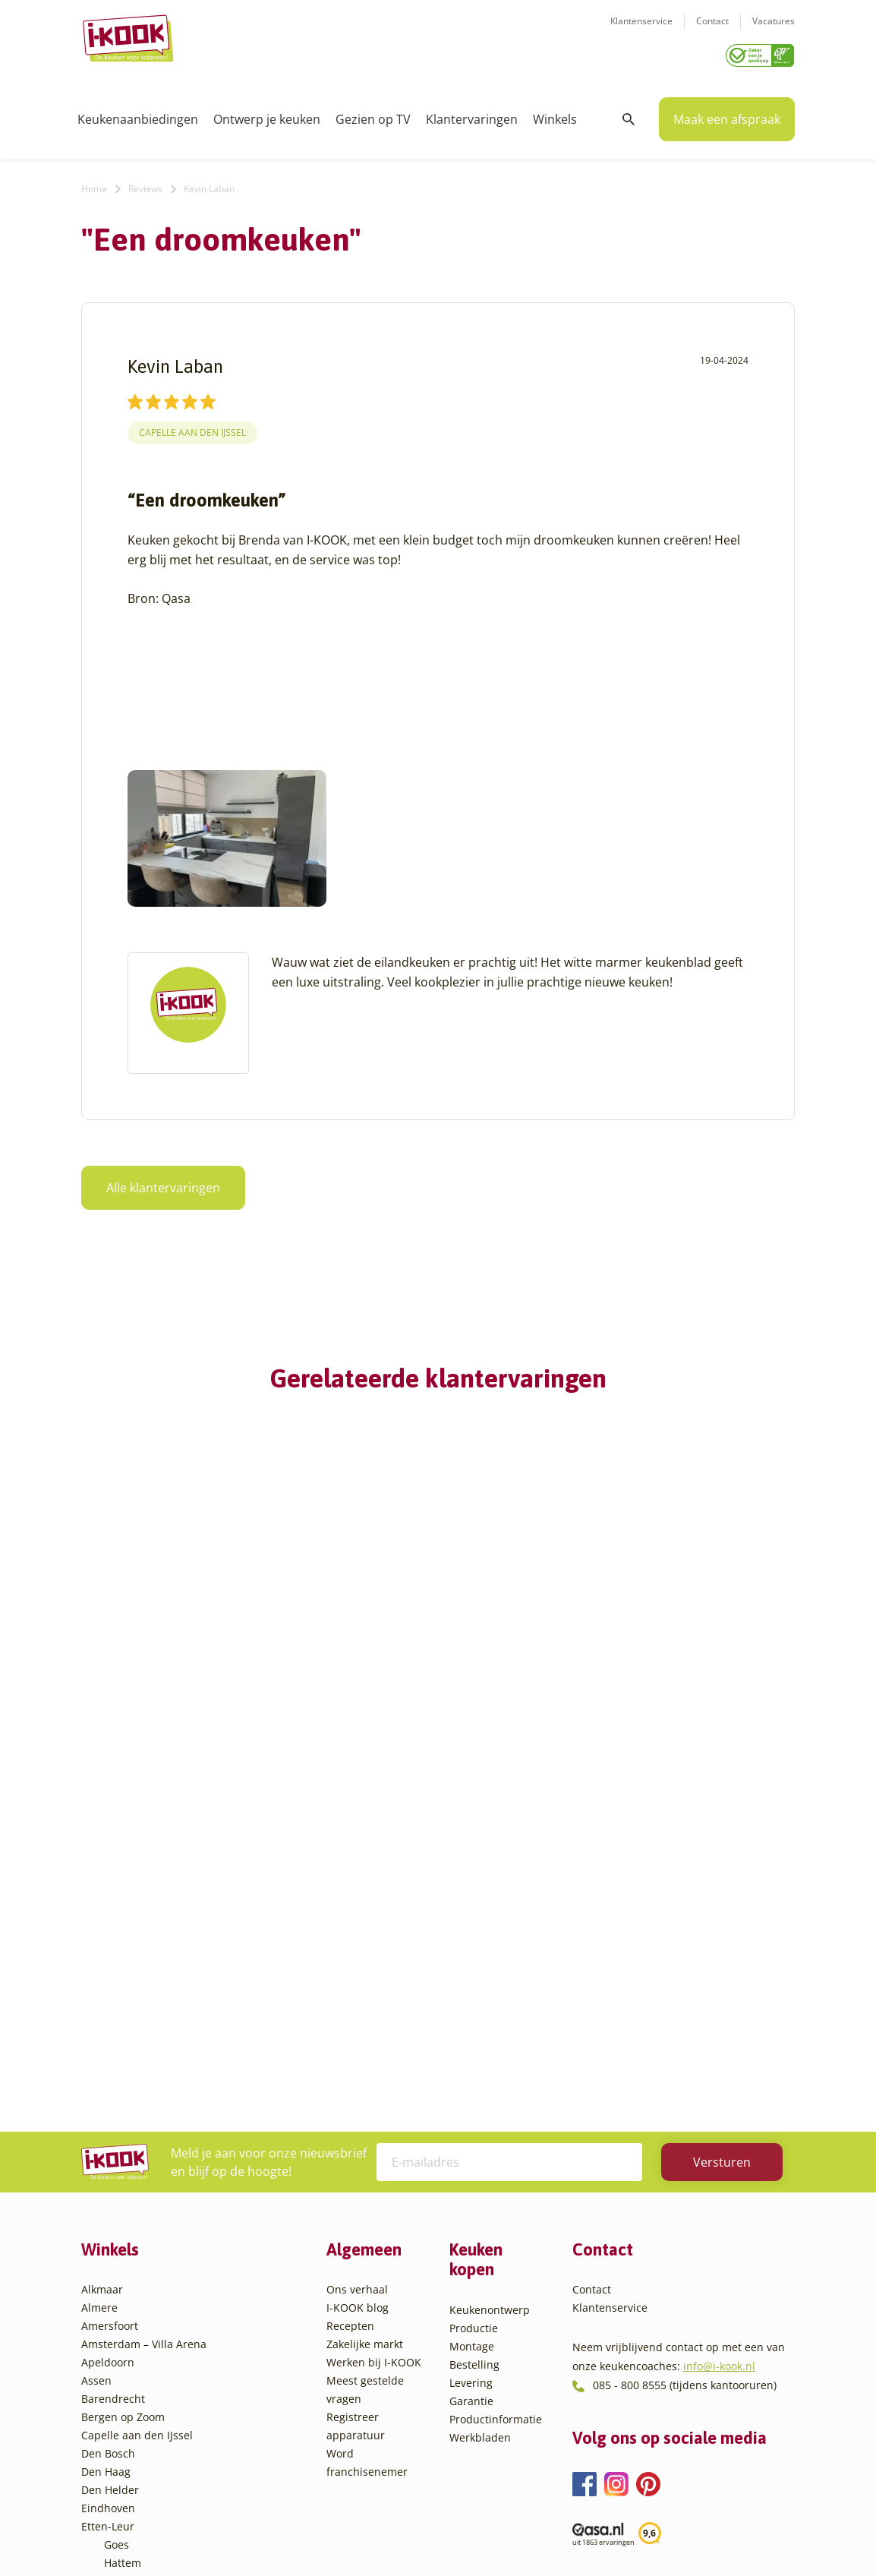  What do you see at coordinates (133, 2334) in the screenshot?
I see `Oudehaske` at bounding box center [133, 2334].